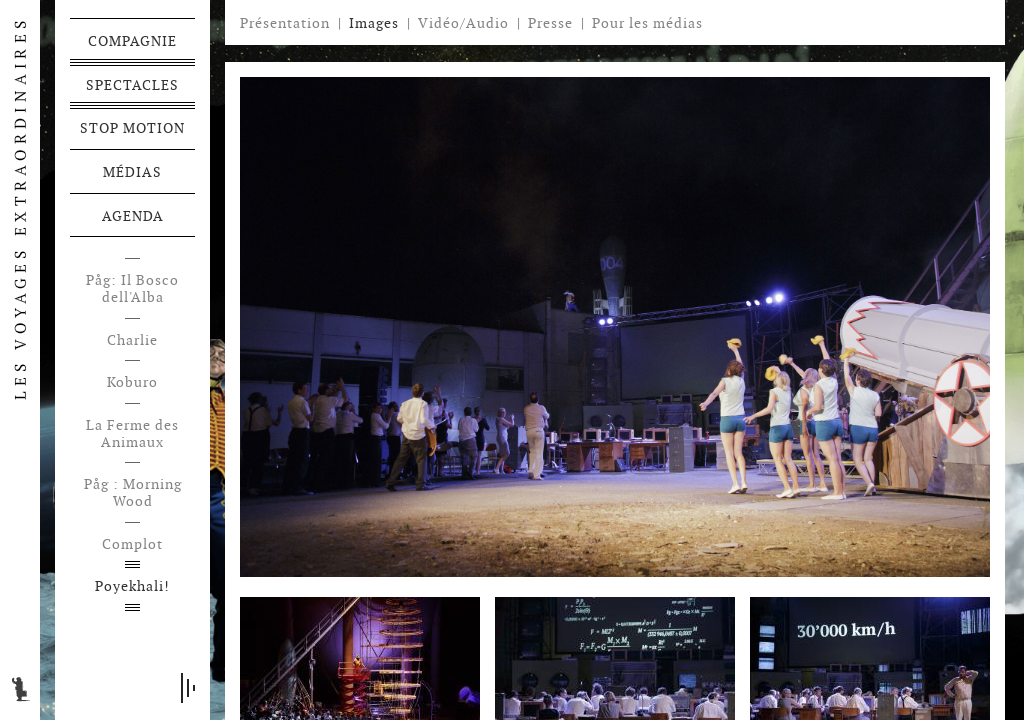 The height and width of the screenshot is (720, 1024). I want to click on Stop motion, so click(132, 128).